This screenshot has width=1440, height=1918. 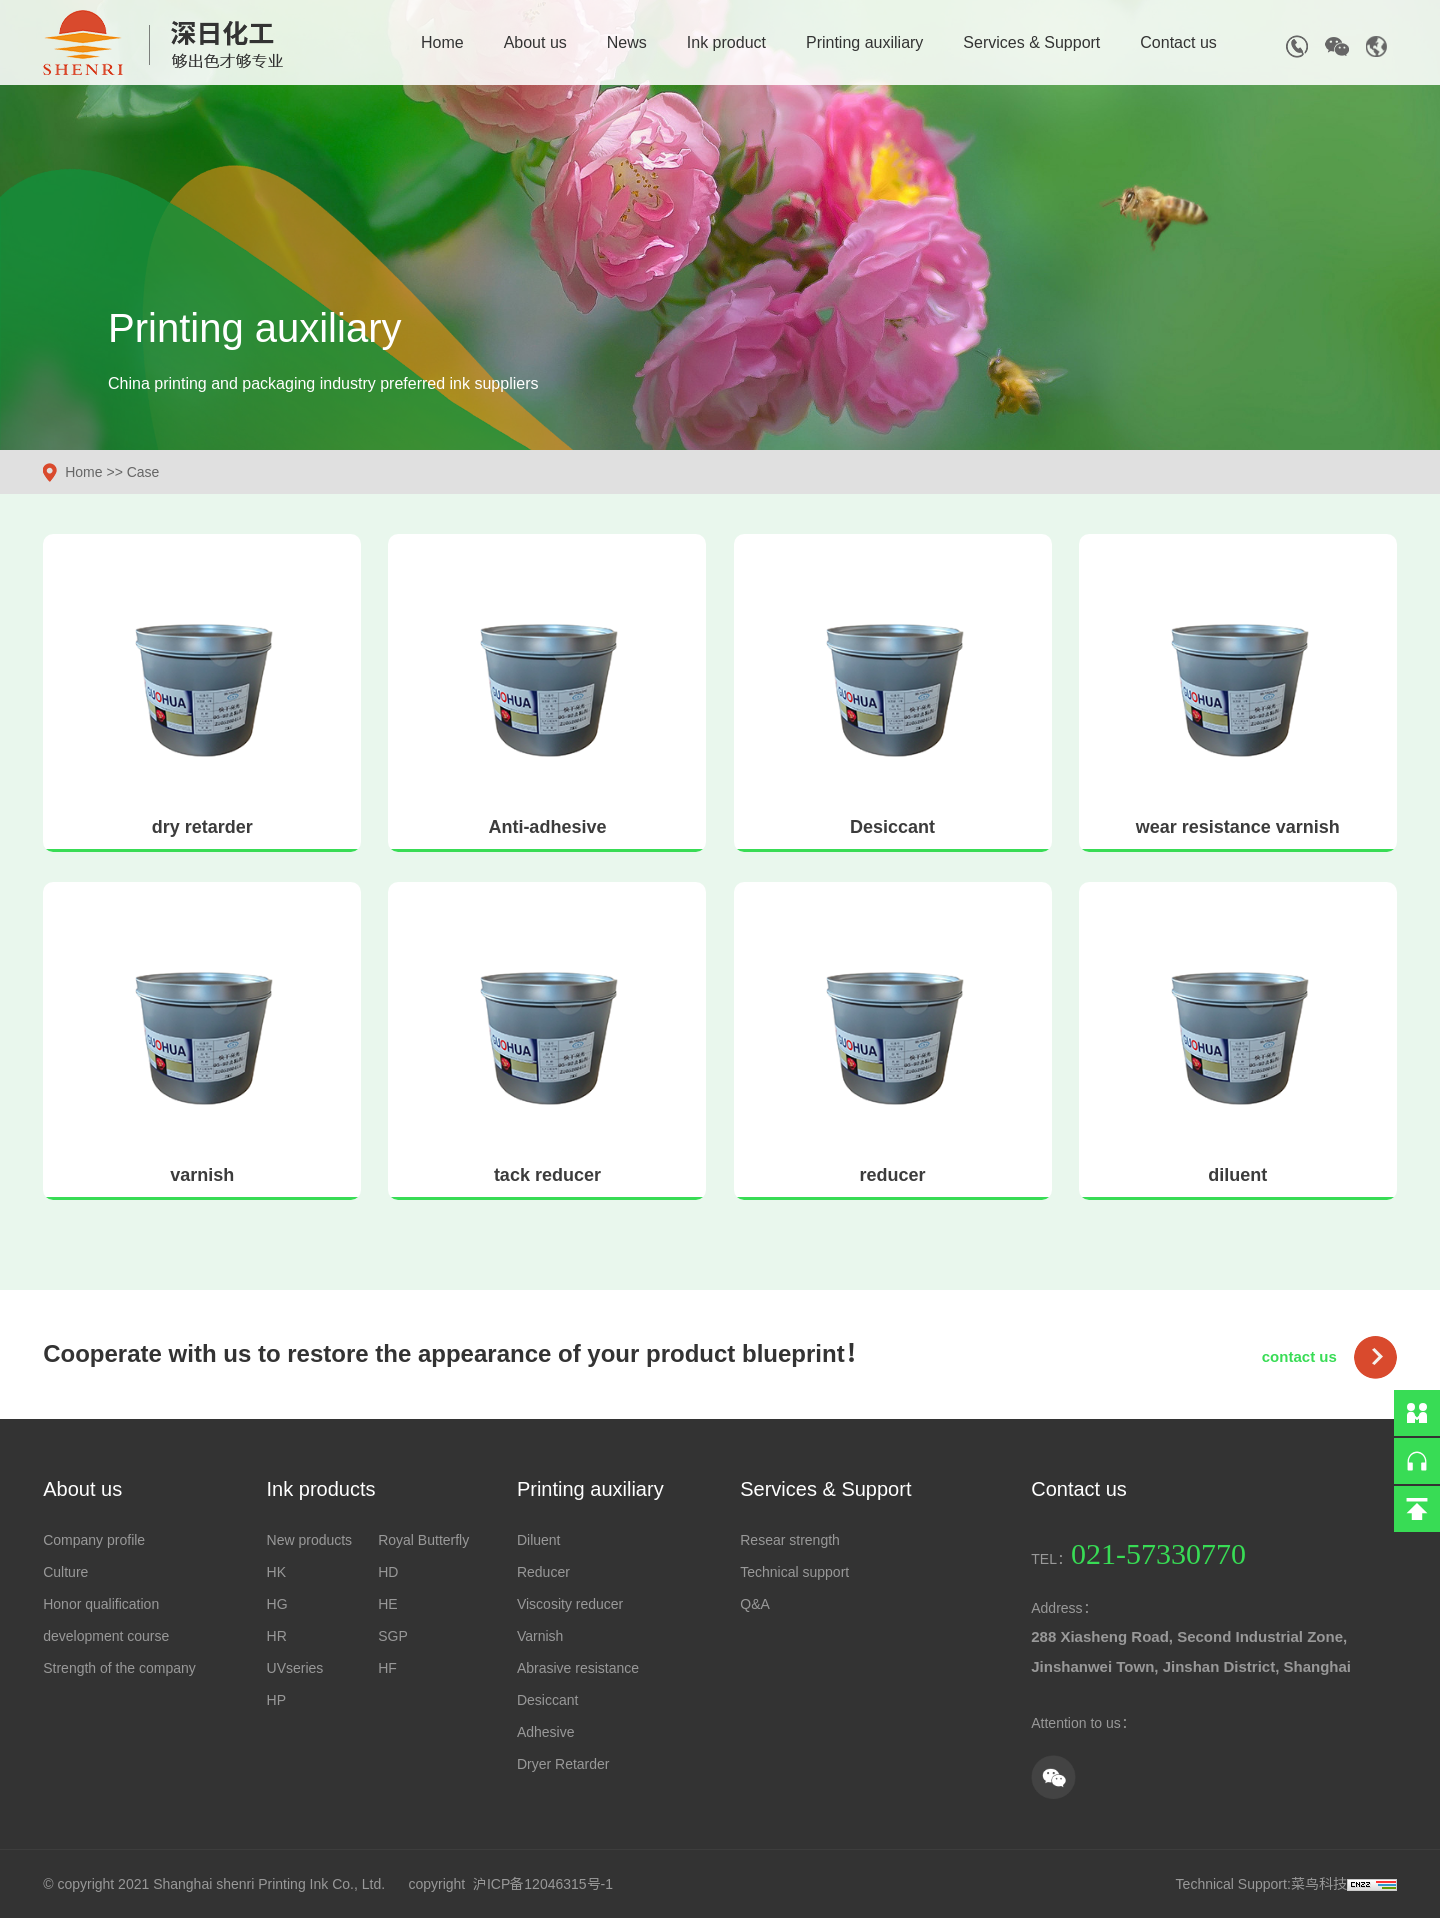 What do you see at coordinates (540, 1636) in the screenshot?
I see `Varnish` at bounding box center [540, 1636].